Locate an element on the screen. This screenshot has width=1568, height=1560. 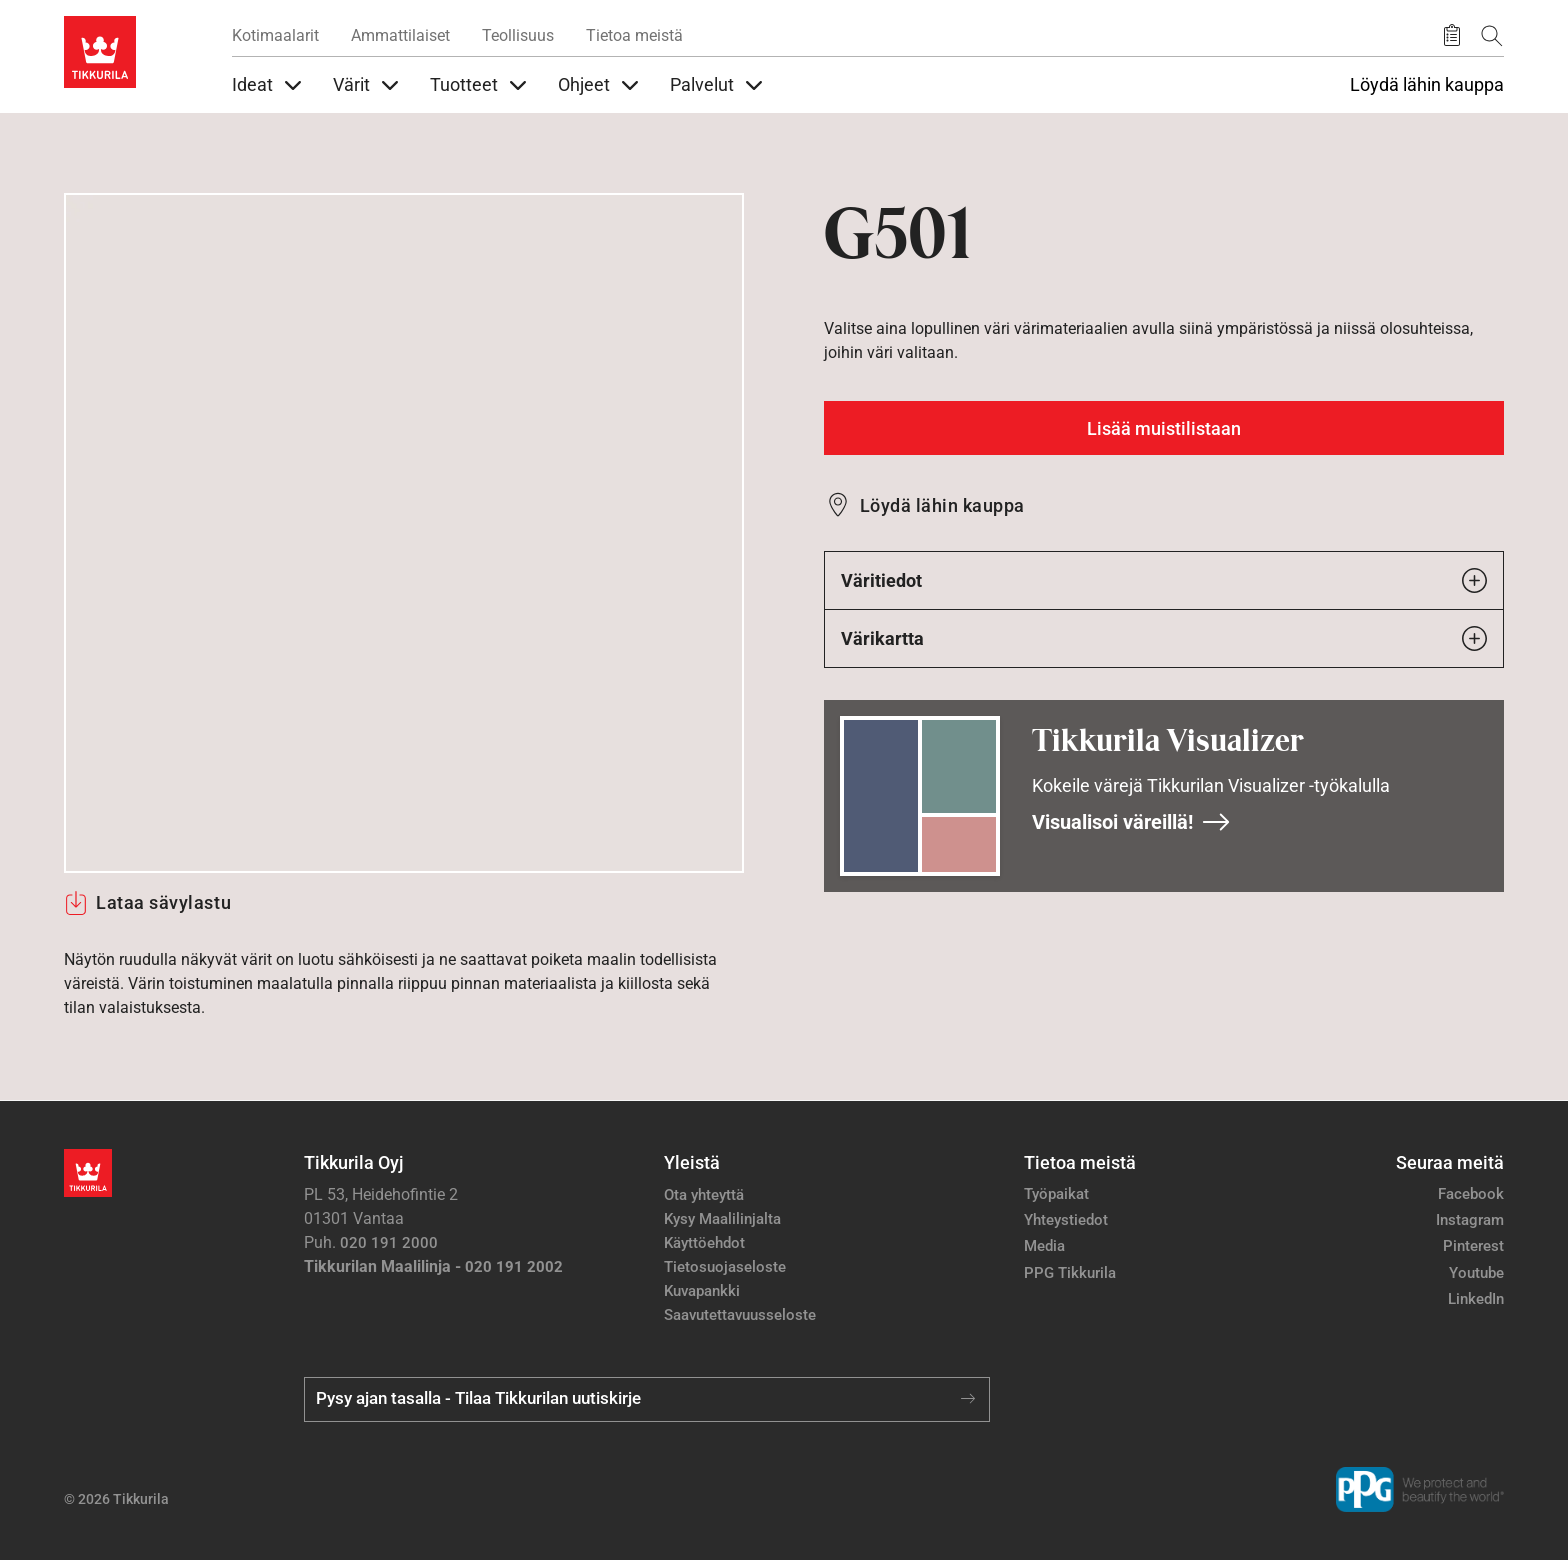
PPG Tikkurila is located at coordinates (1070, 1273).